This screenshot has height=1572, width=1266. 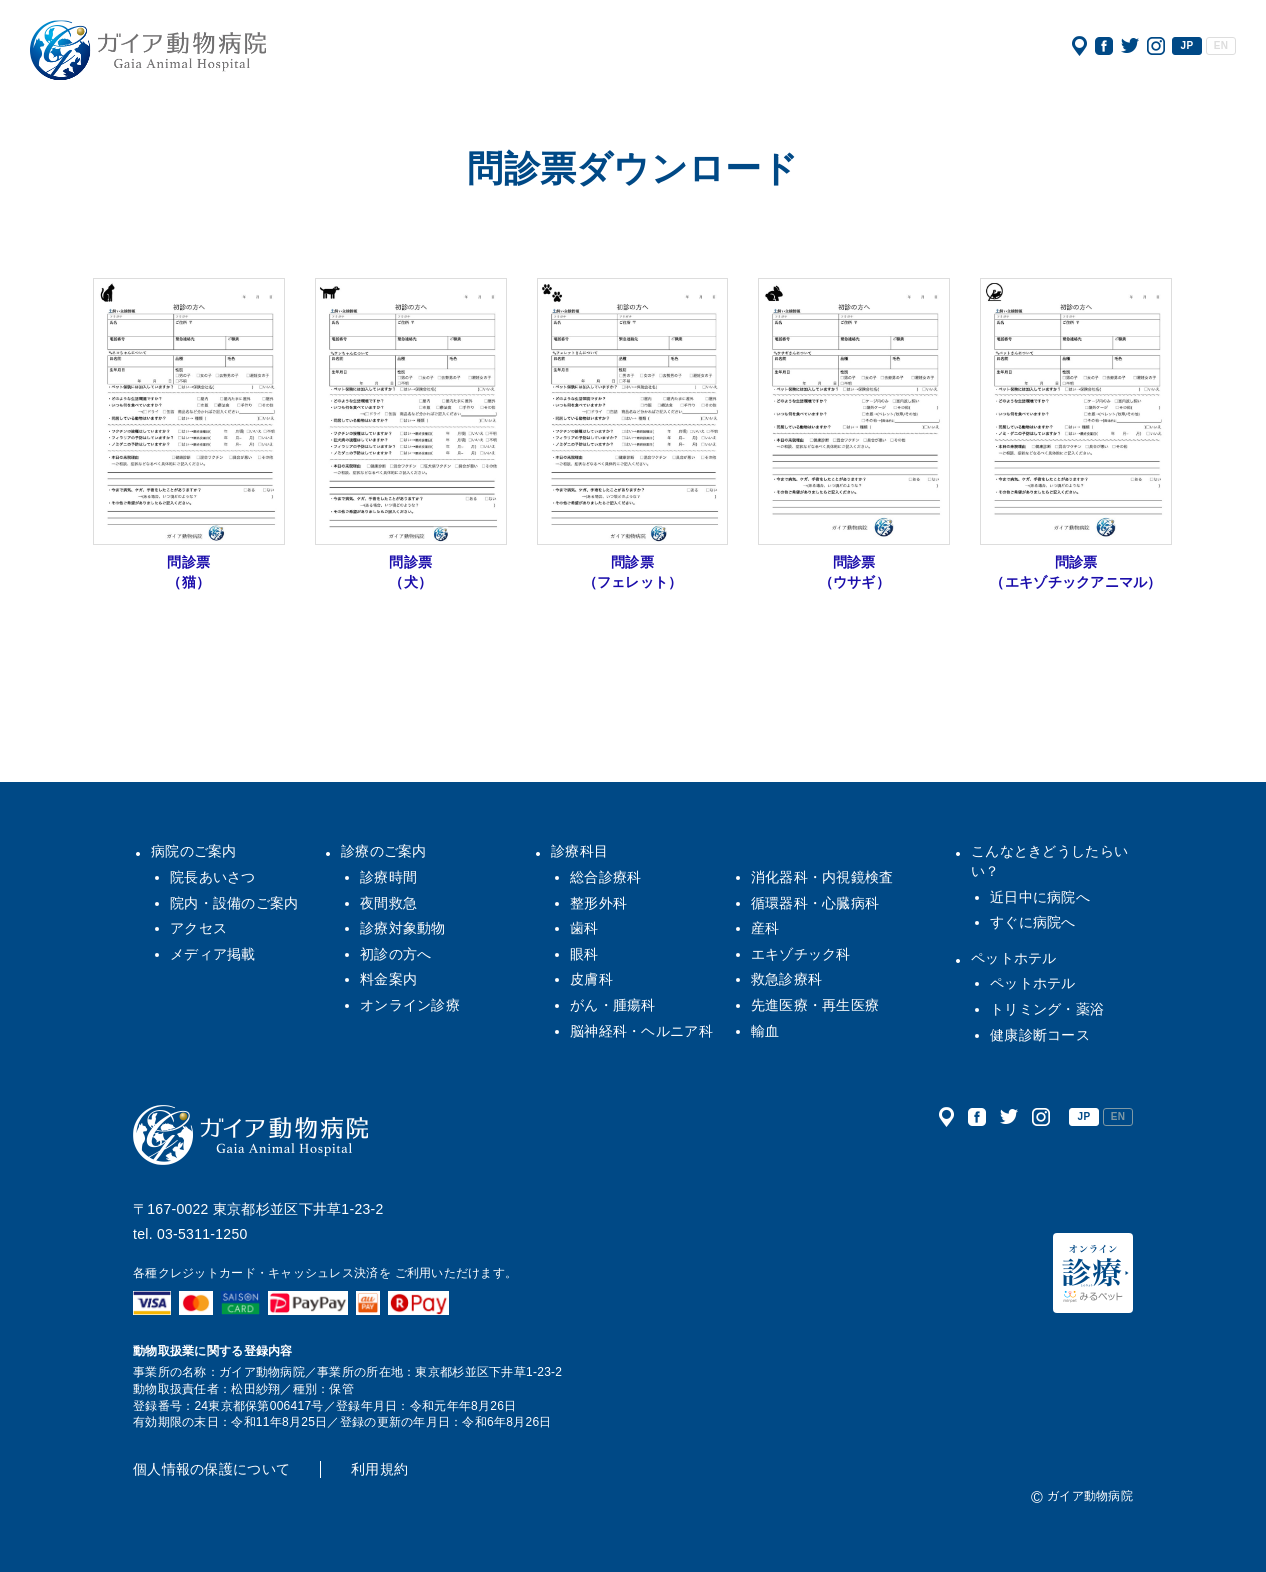 What do you see at coordinates (194, 851) in the screenshot?
I see `病院のご案内` at bounding box center [194, 851].